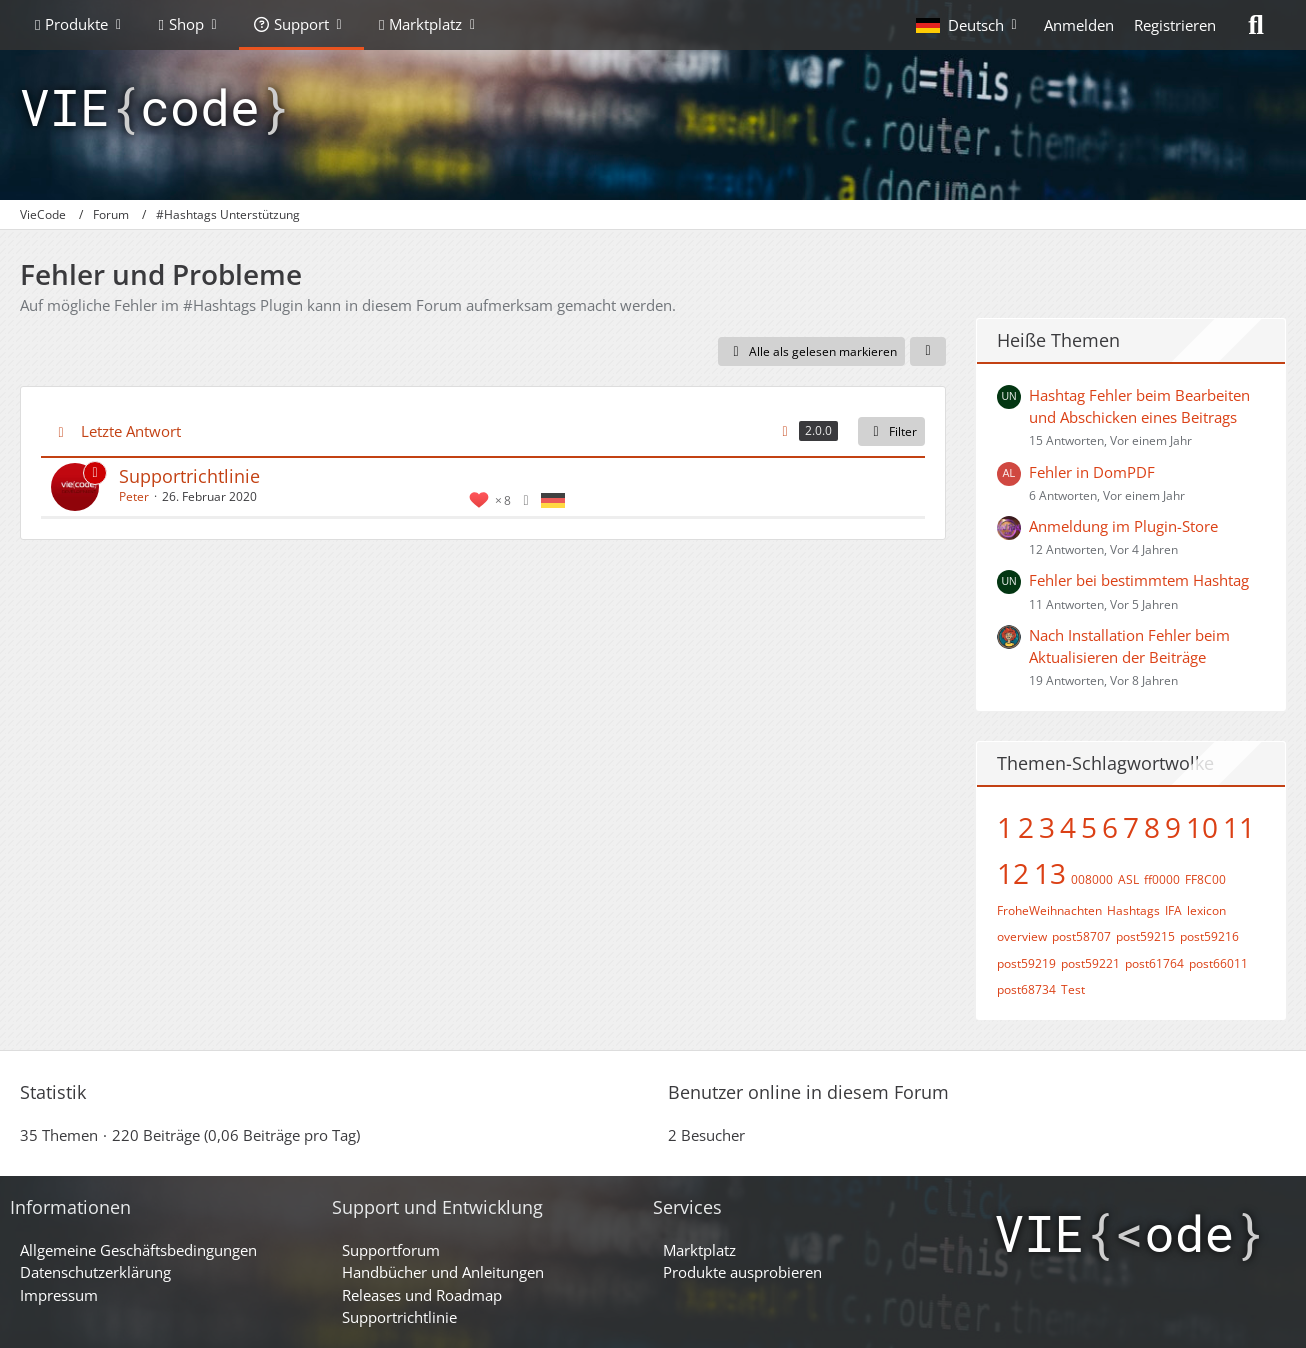 The image size is (1306, 1348). I want to click on post59216 [Themen mit dem Tag „post59216“], so click(1209, 936).